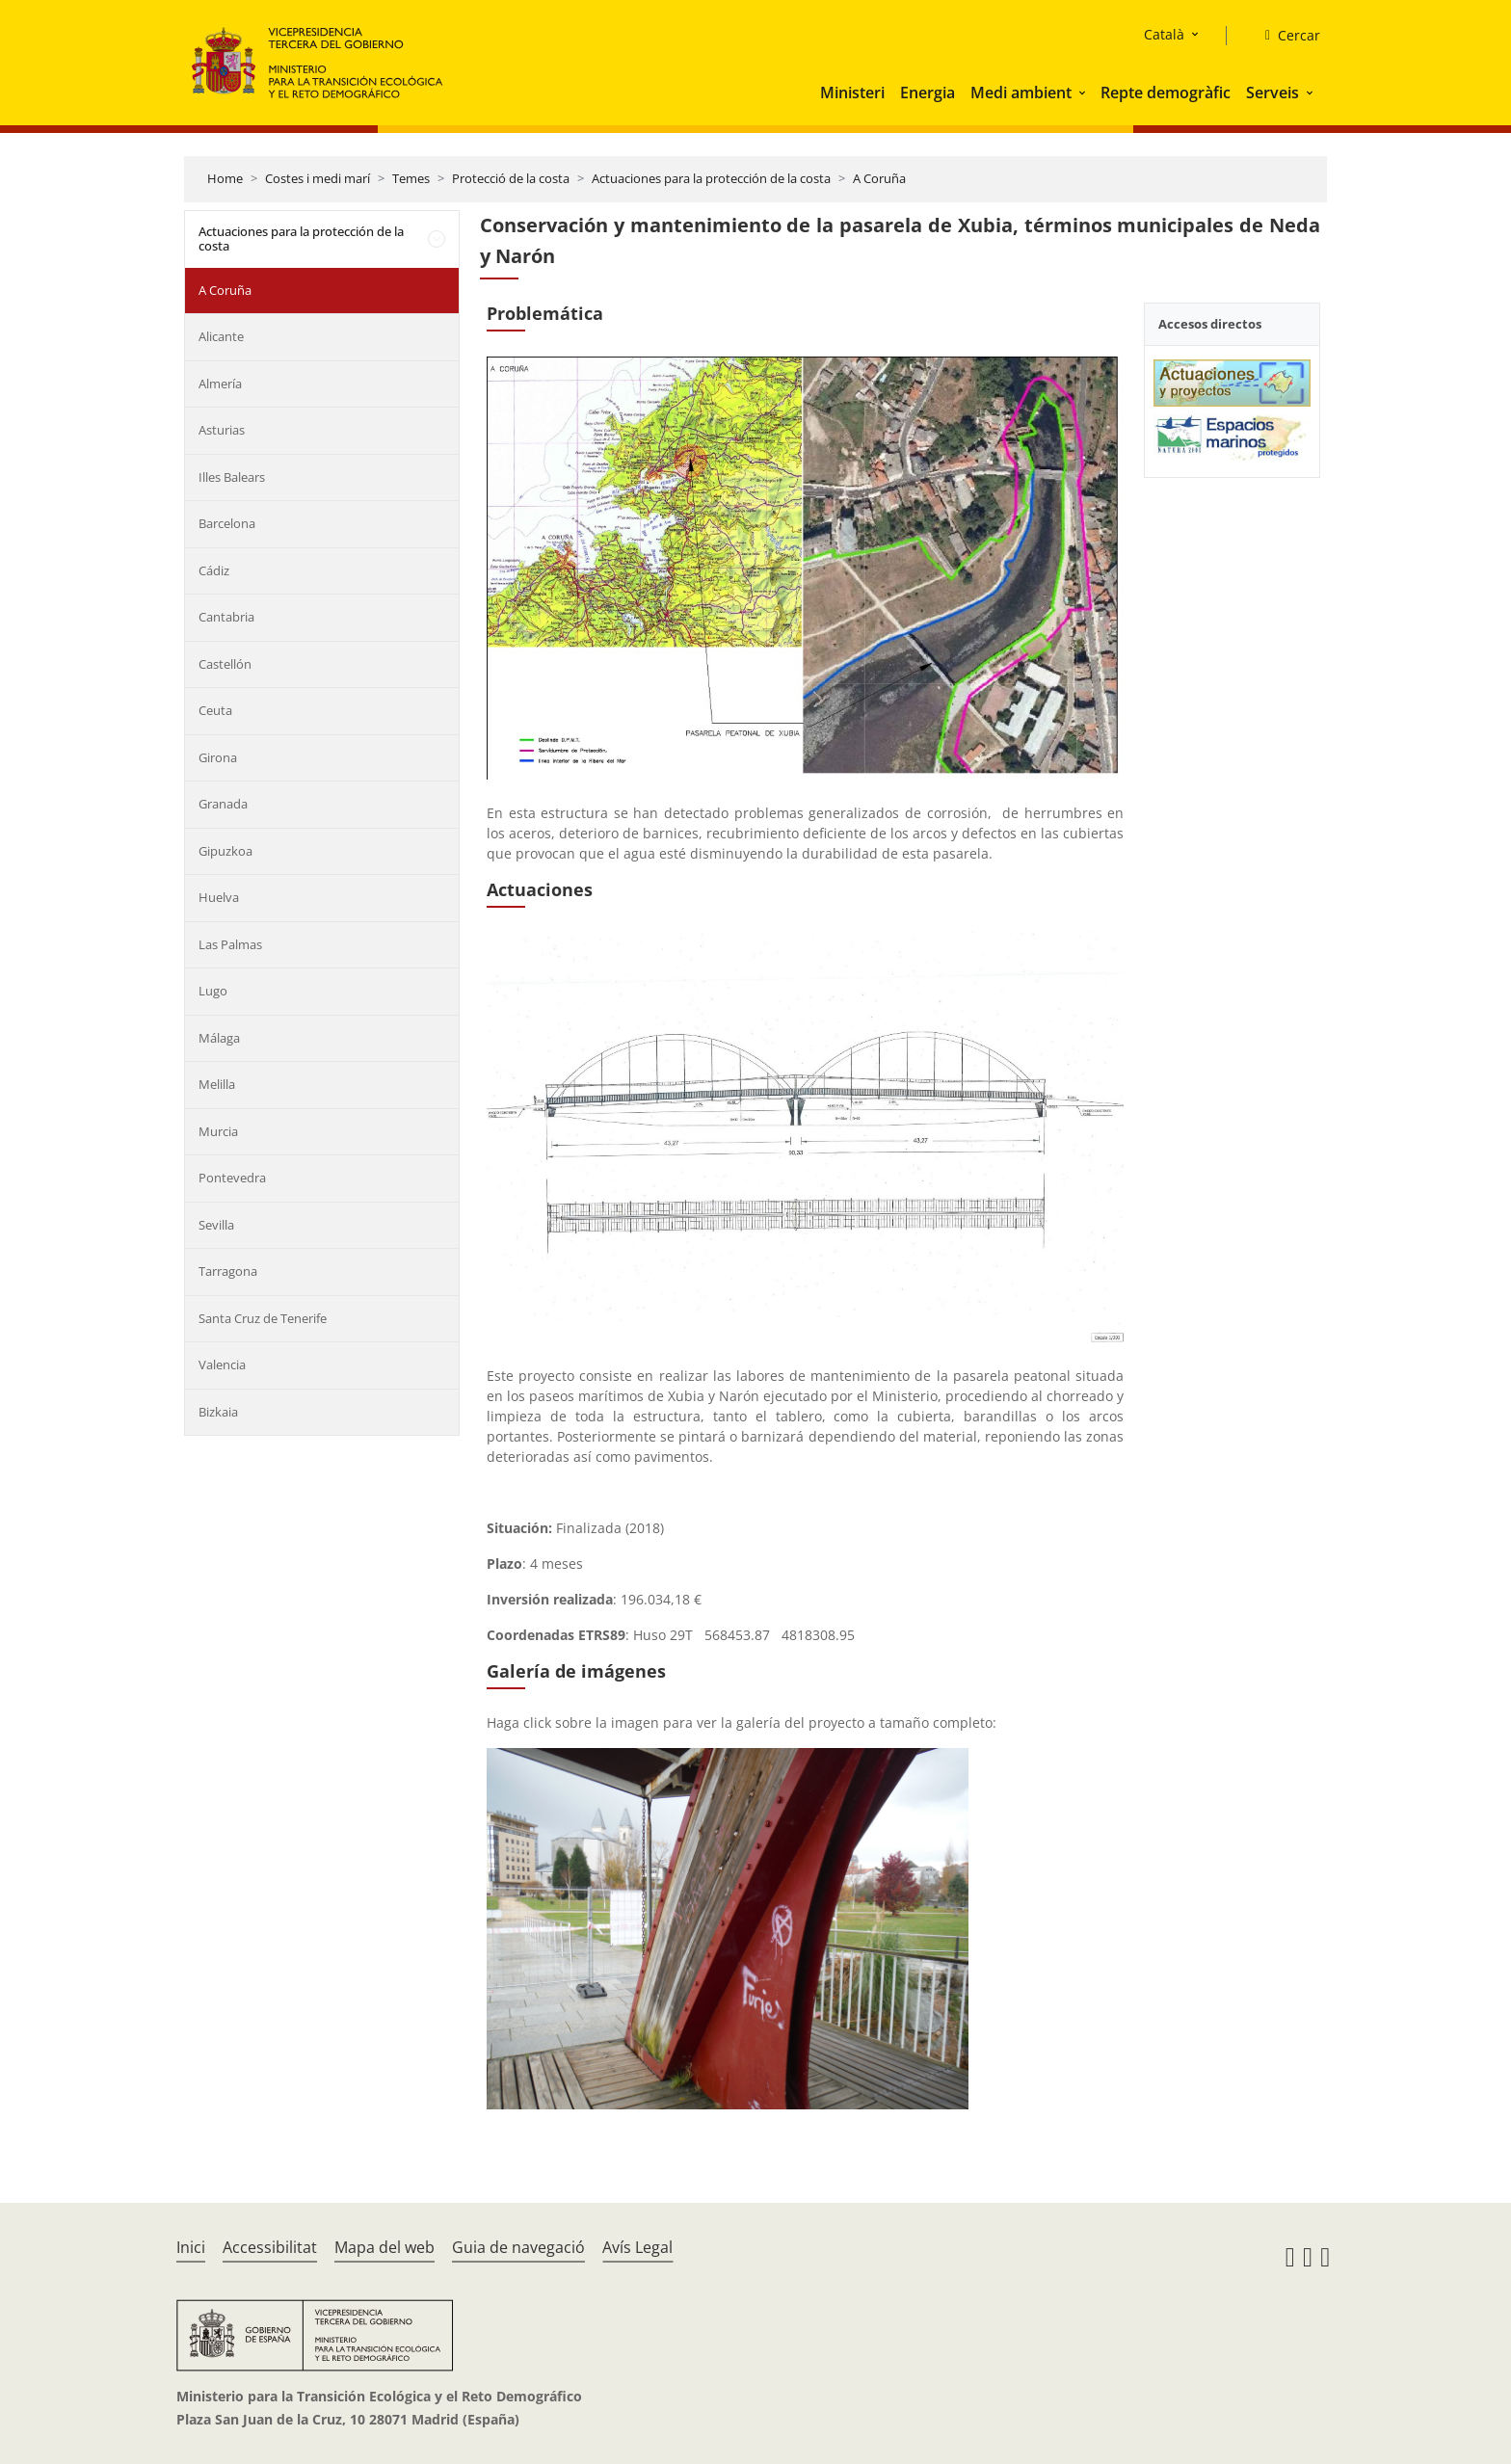 This screenshot has height=2464, width=1511. Describe the element at coordinates (1164, 34) in the screenshot. I see `Català` at that location.